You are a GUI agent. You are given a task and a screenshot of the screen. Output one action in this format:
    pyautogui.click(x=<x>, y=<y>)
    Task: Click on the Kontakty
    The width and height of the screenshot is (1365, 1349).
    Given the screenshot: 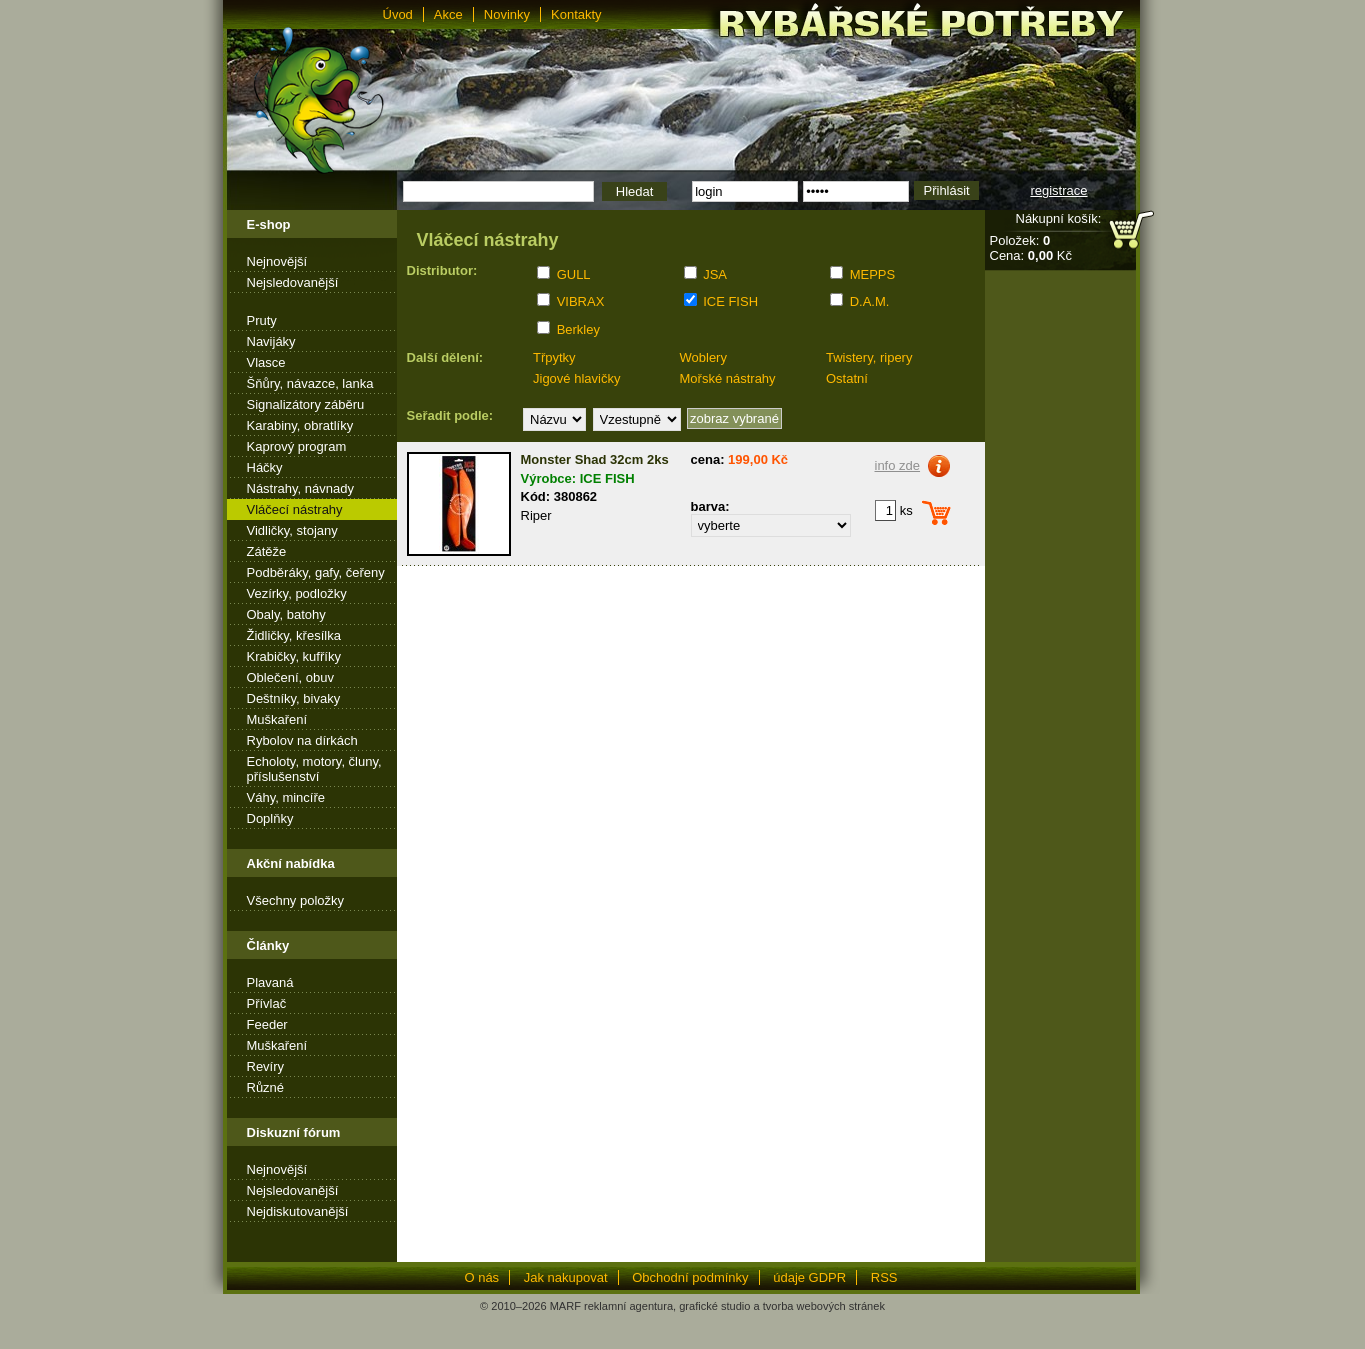 What is the action you would take?
    pyautogui.click(x=576, y=14)
    